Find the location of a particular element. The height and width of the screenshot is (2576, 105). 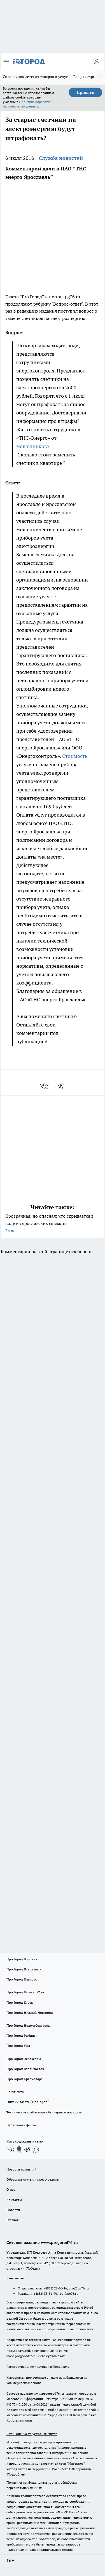

Служба новостей is located at coordinates (61, 158).